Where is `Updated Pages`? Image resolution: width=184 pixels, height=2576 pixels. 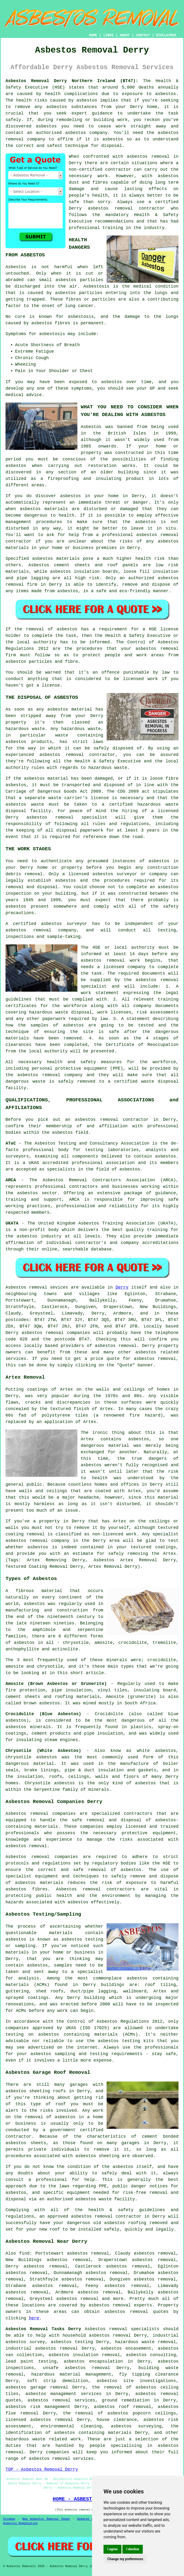 Updated Pages is located at coordinates (88, 2519).